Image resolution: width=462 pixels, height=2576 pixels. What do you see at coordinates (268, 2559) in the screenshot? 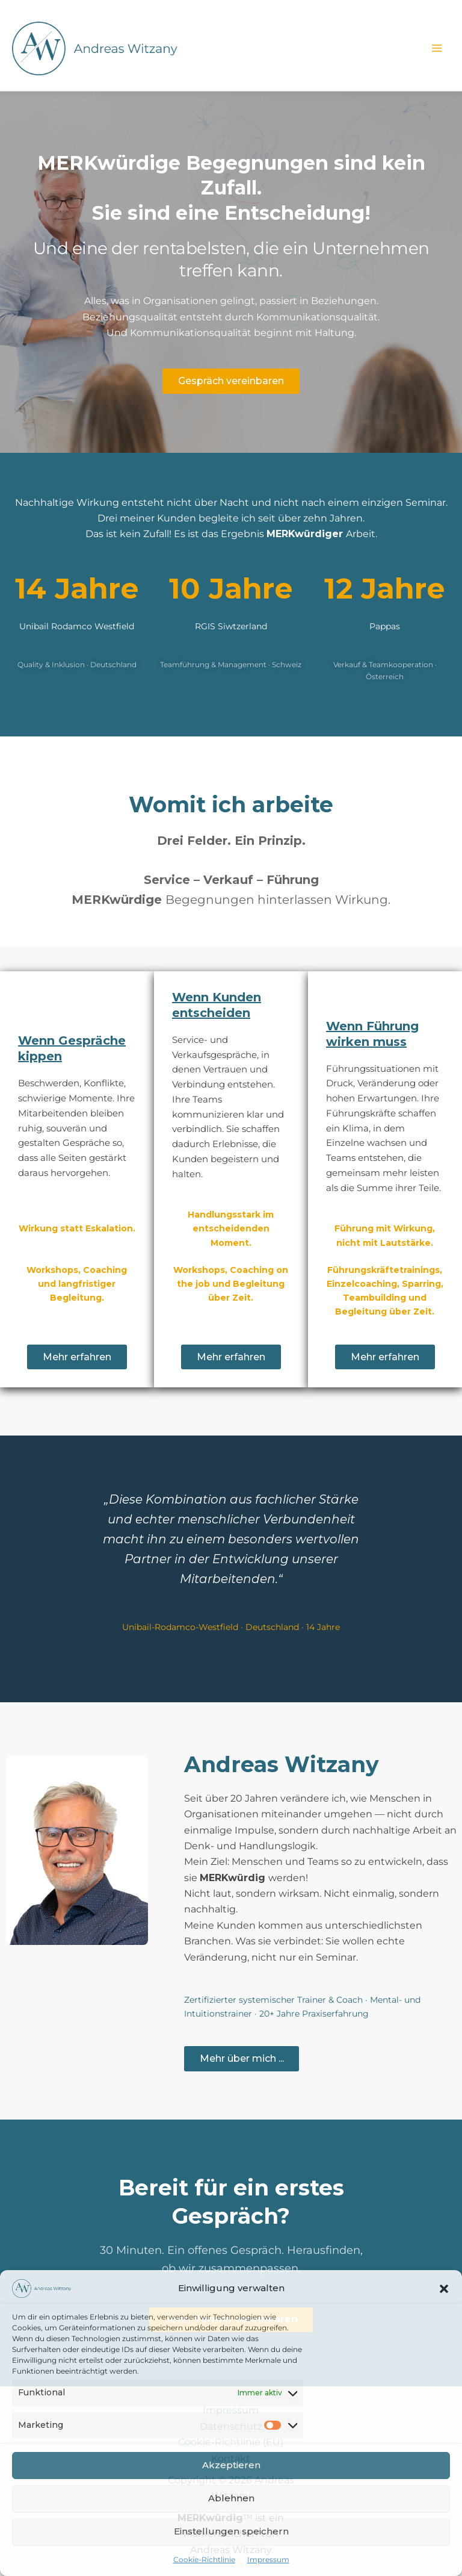
I see `Impressum` at bounding box center [268, 2559].